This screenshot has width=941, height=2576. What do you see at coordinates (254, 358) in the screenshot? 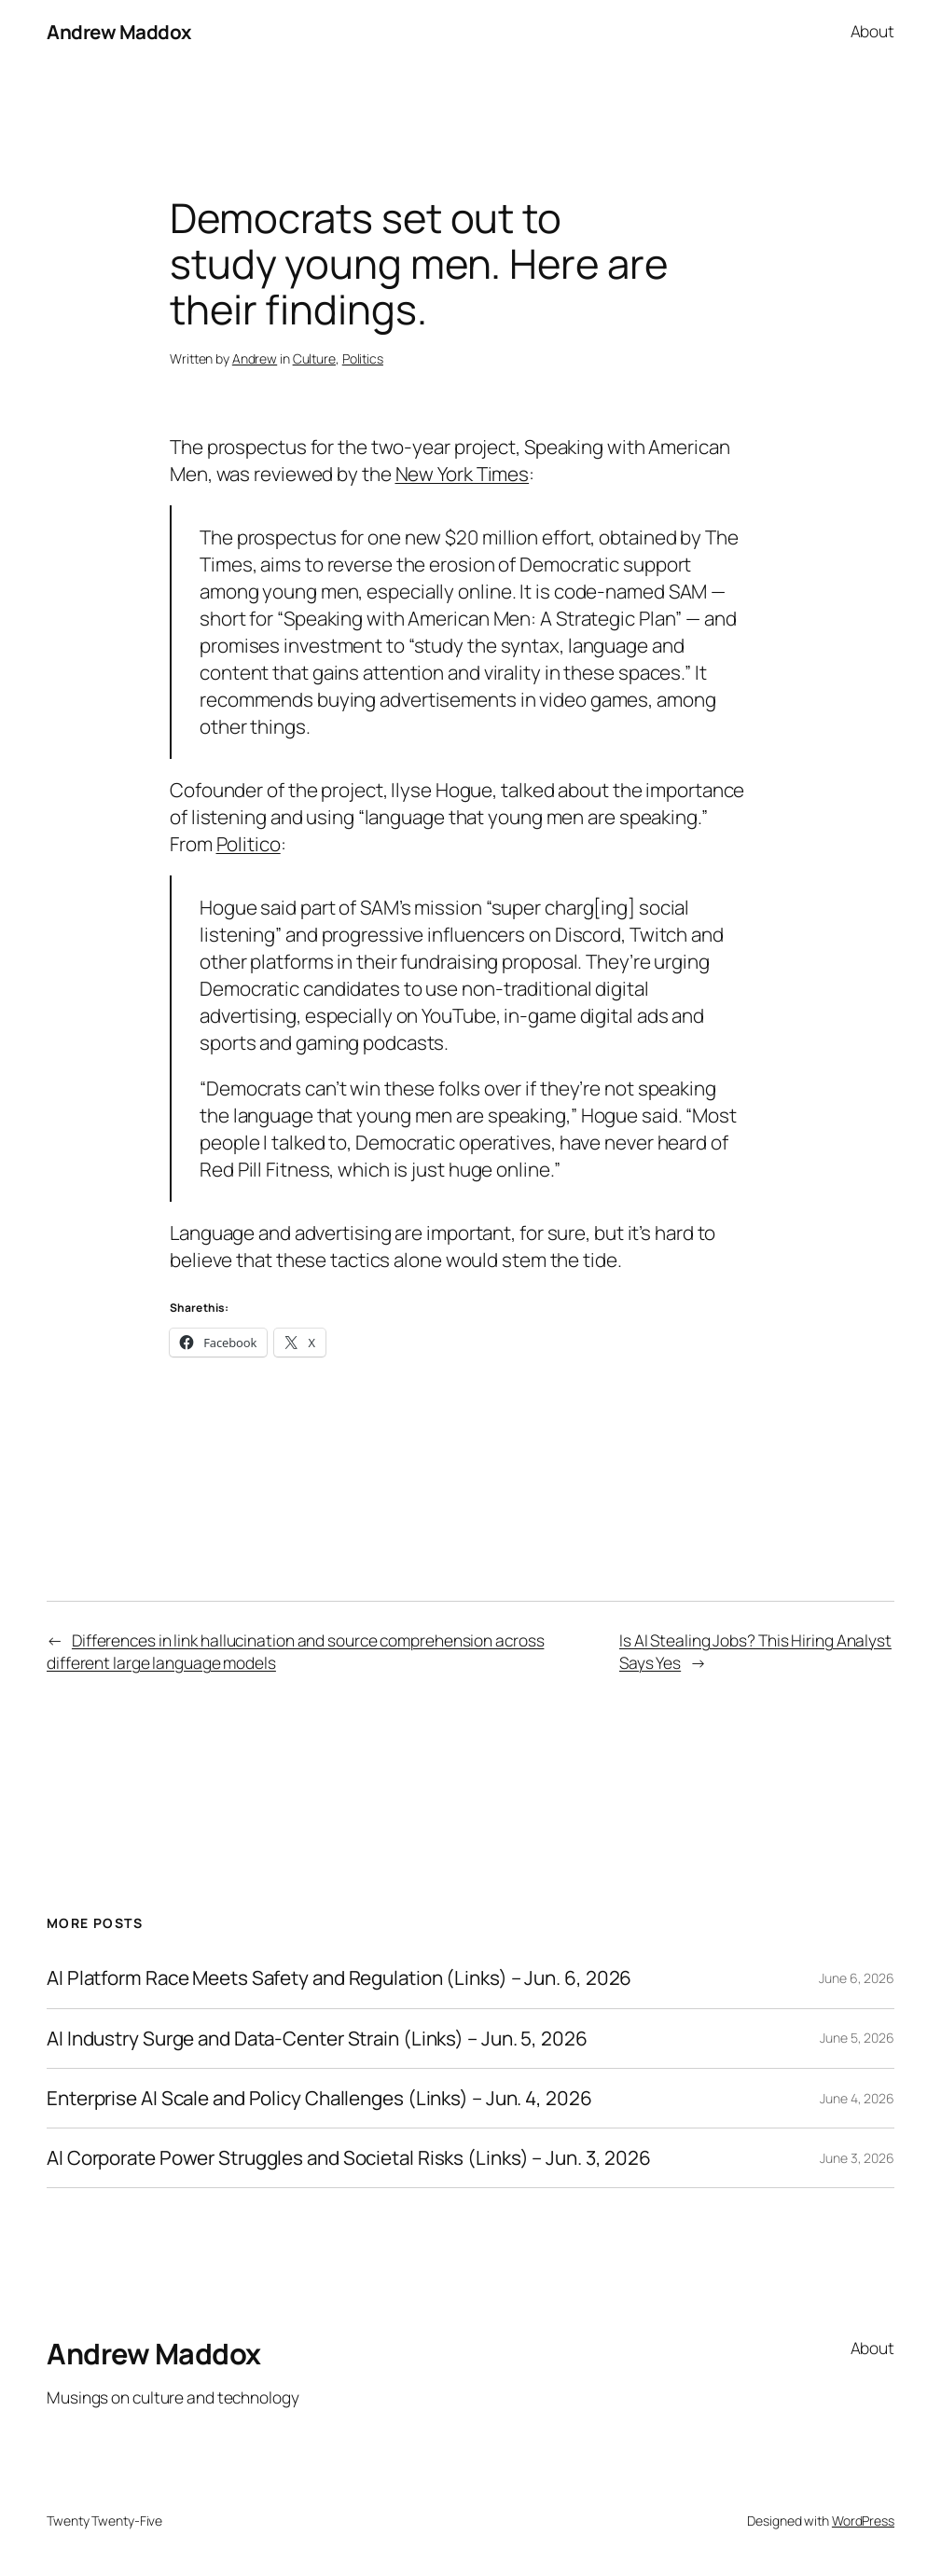
I see `Andrew` at bounding box center [254, 358].